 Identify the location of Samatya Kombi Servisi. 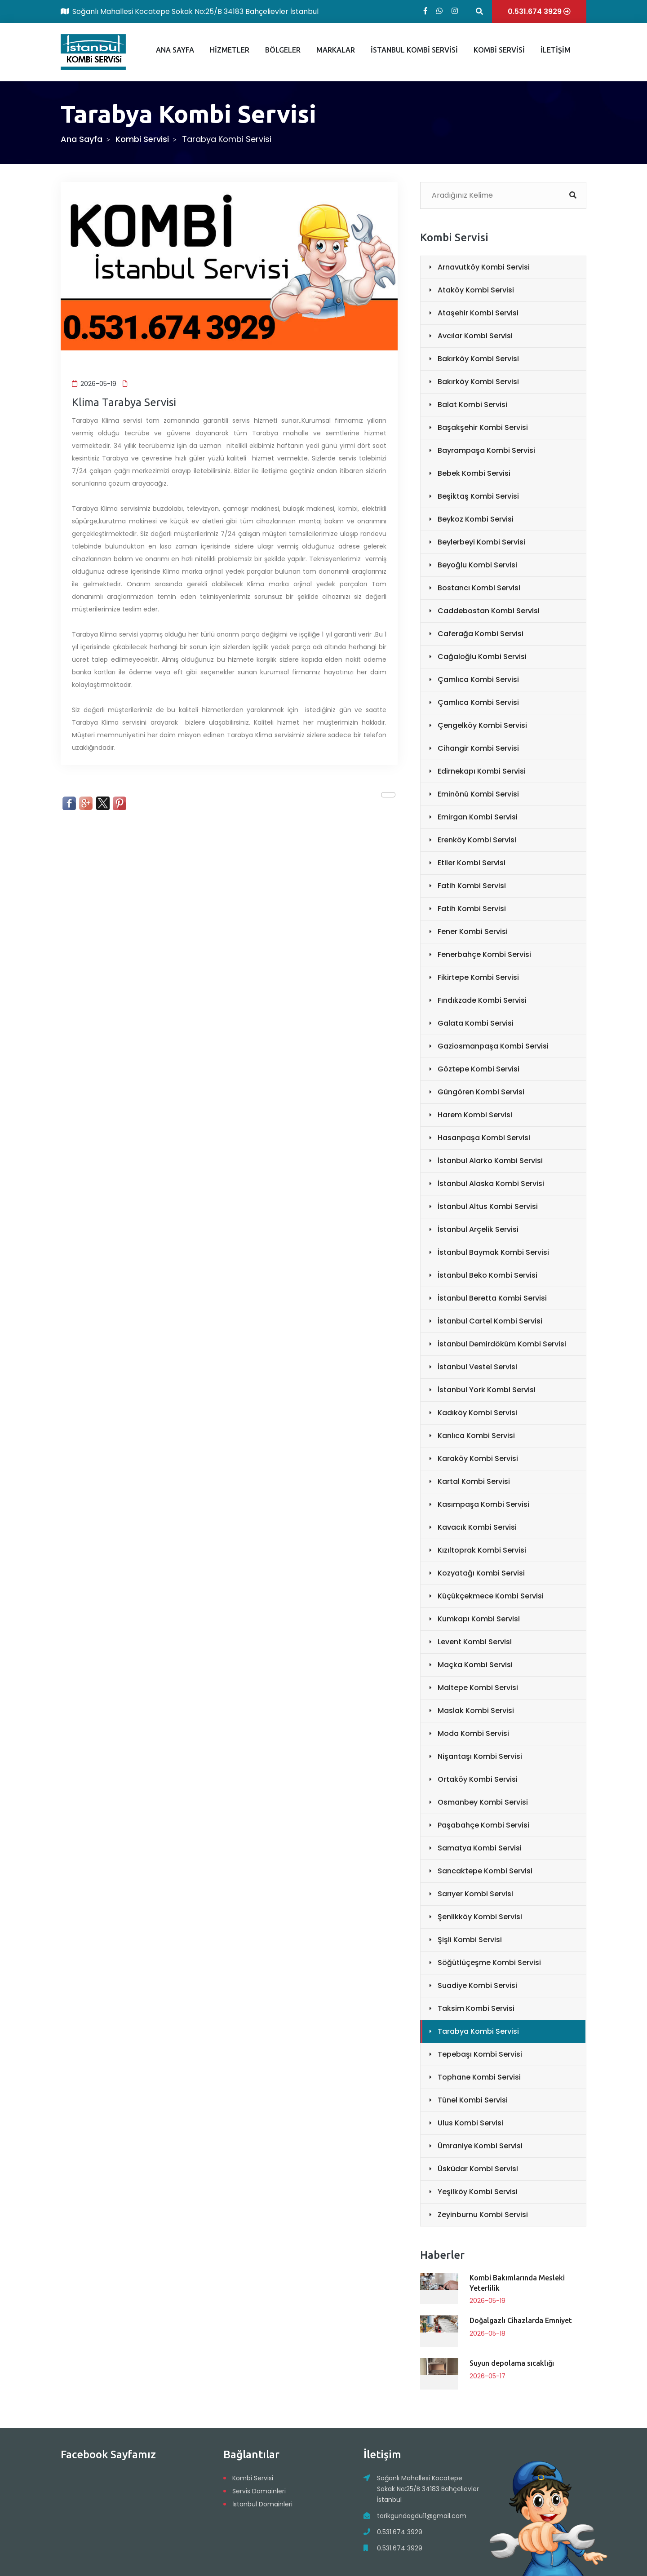
(480, 1848).